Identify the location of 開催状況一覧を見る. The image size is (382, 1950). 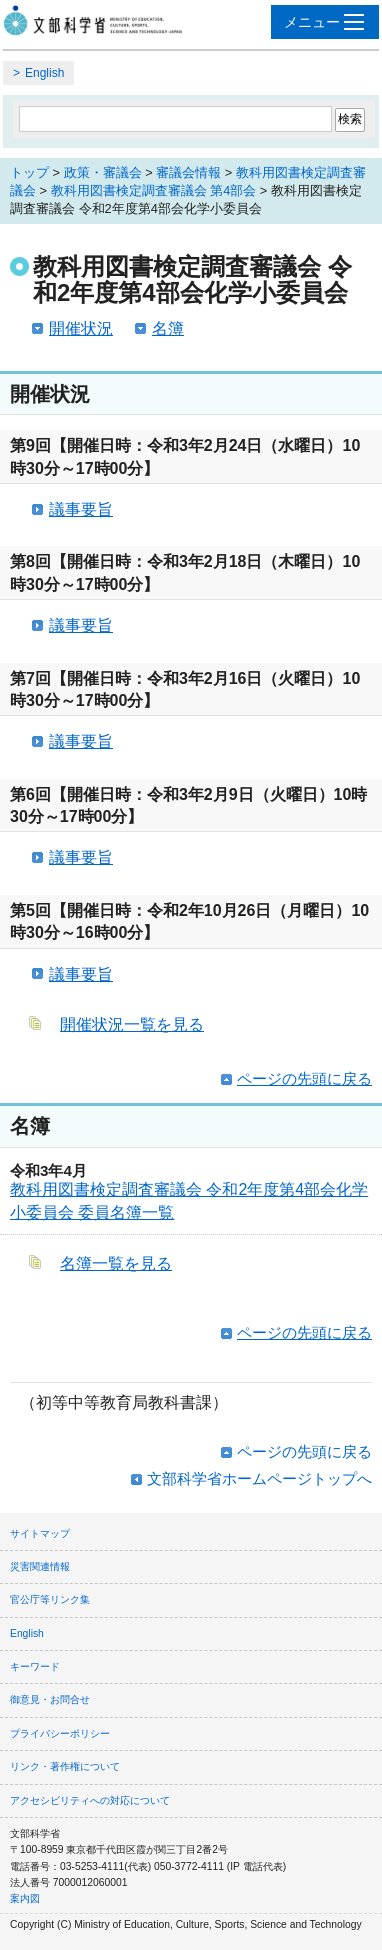
(132, 1024).